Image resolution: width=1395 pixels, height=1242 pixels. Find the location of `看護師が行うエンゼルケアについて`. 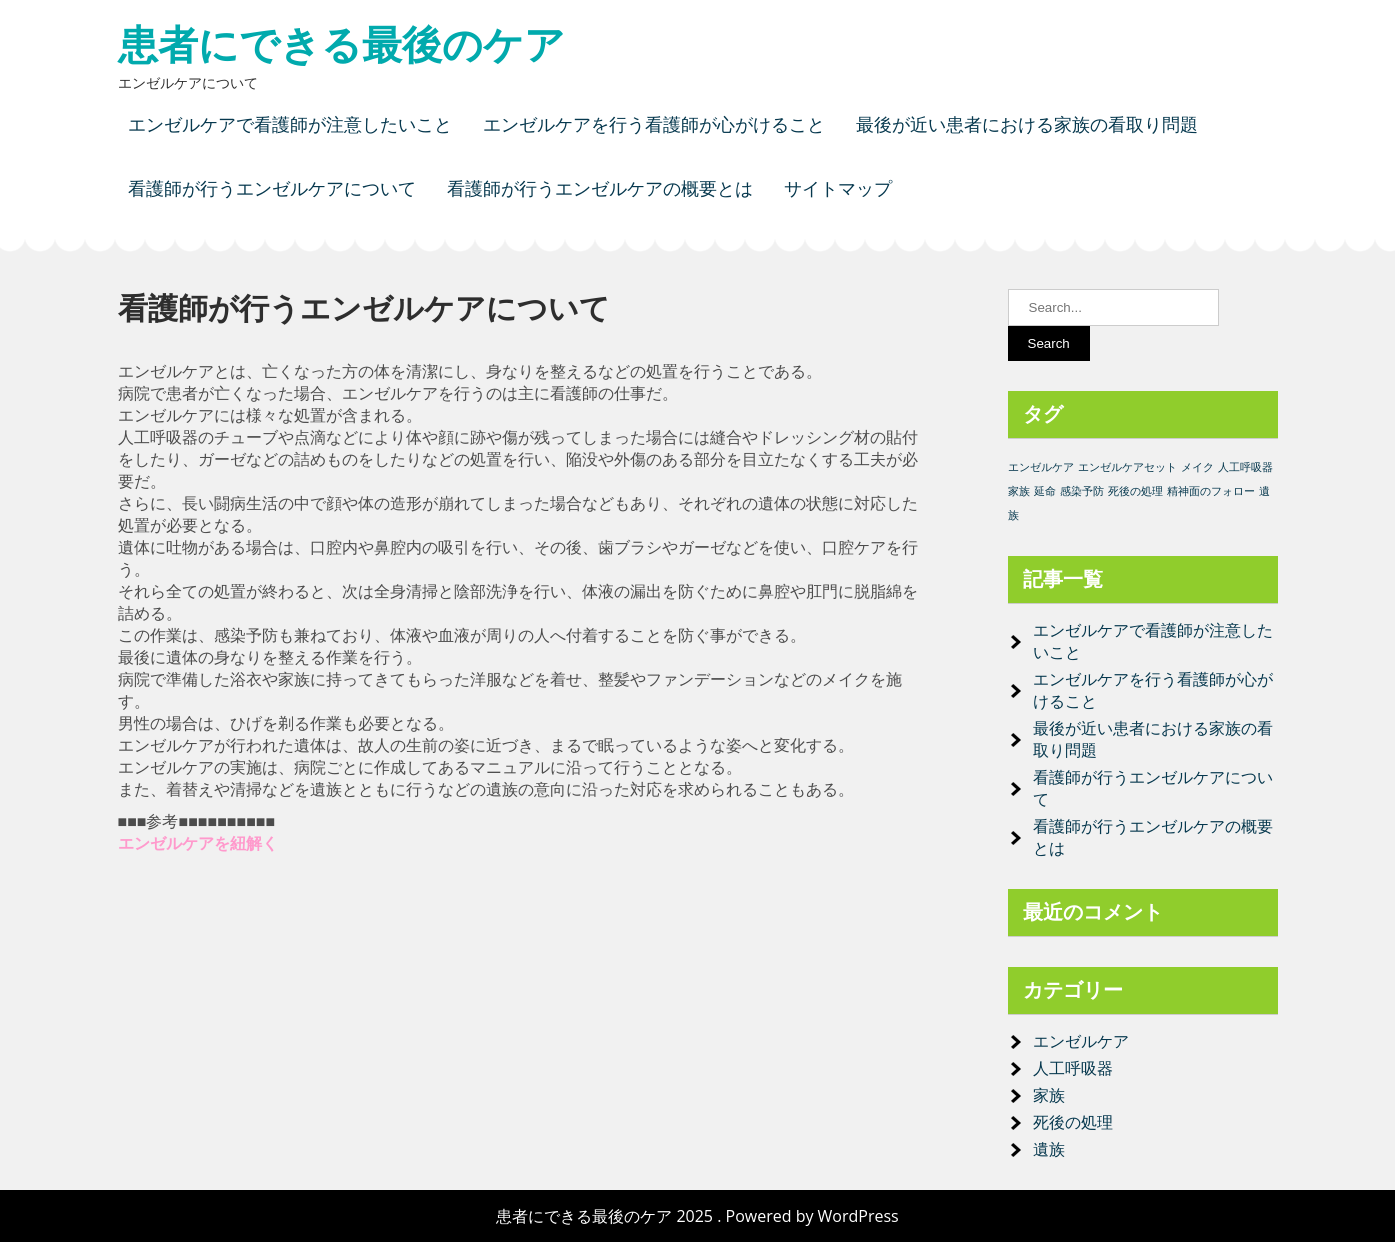

看護師が行うエンゼルケアについて is located at coordinates (272, 188).